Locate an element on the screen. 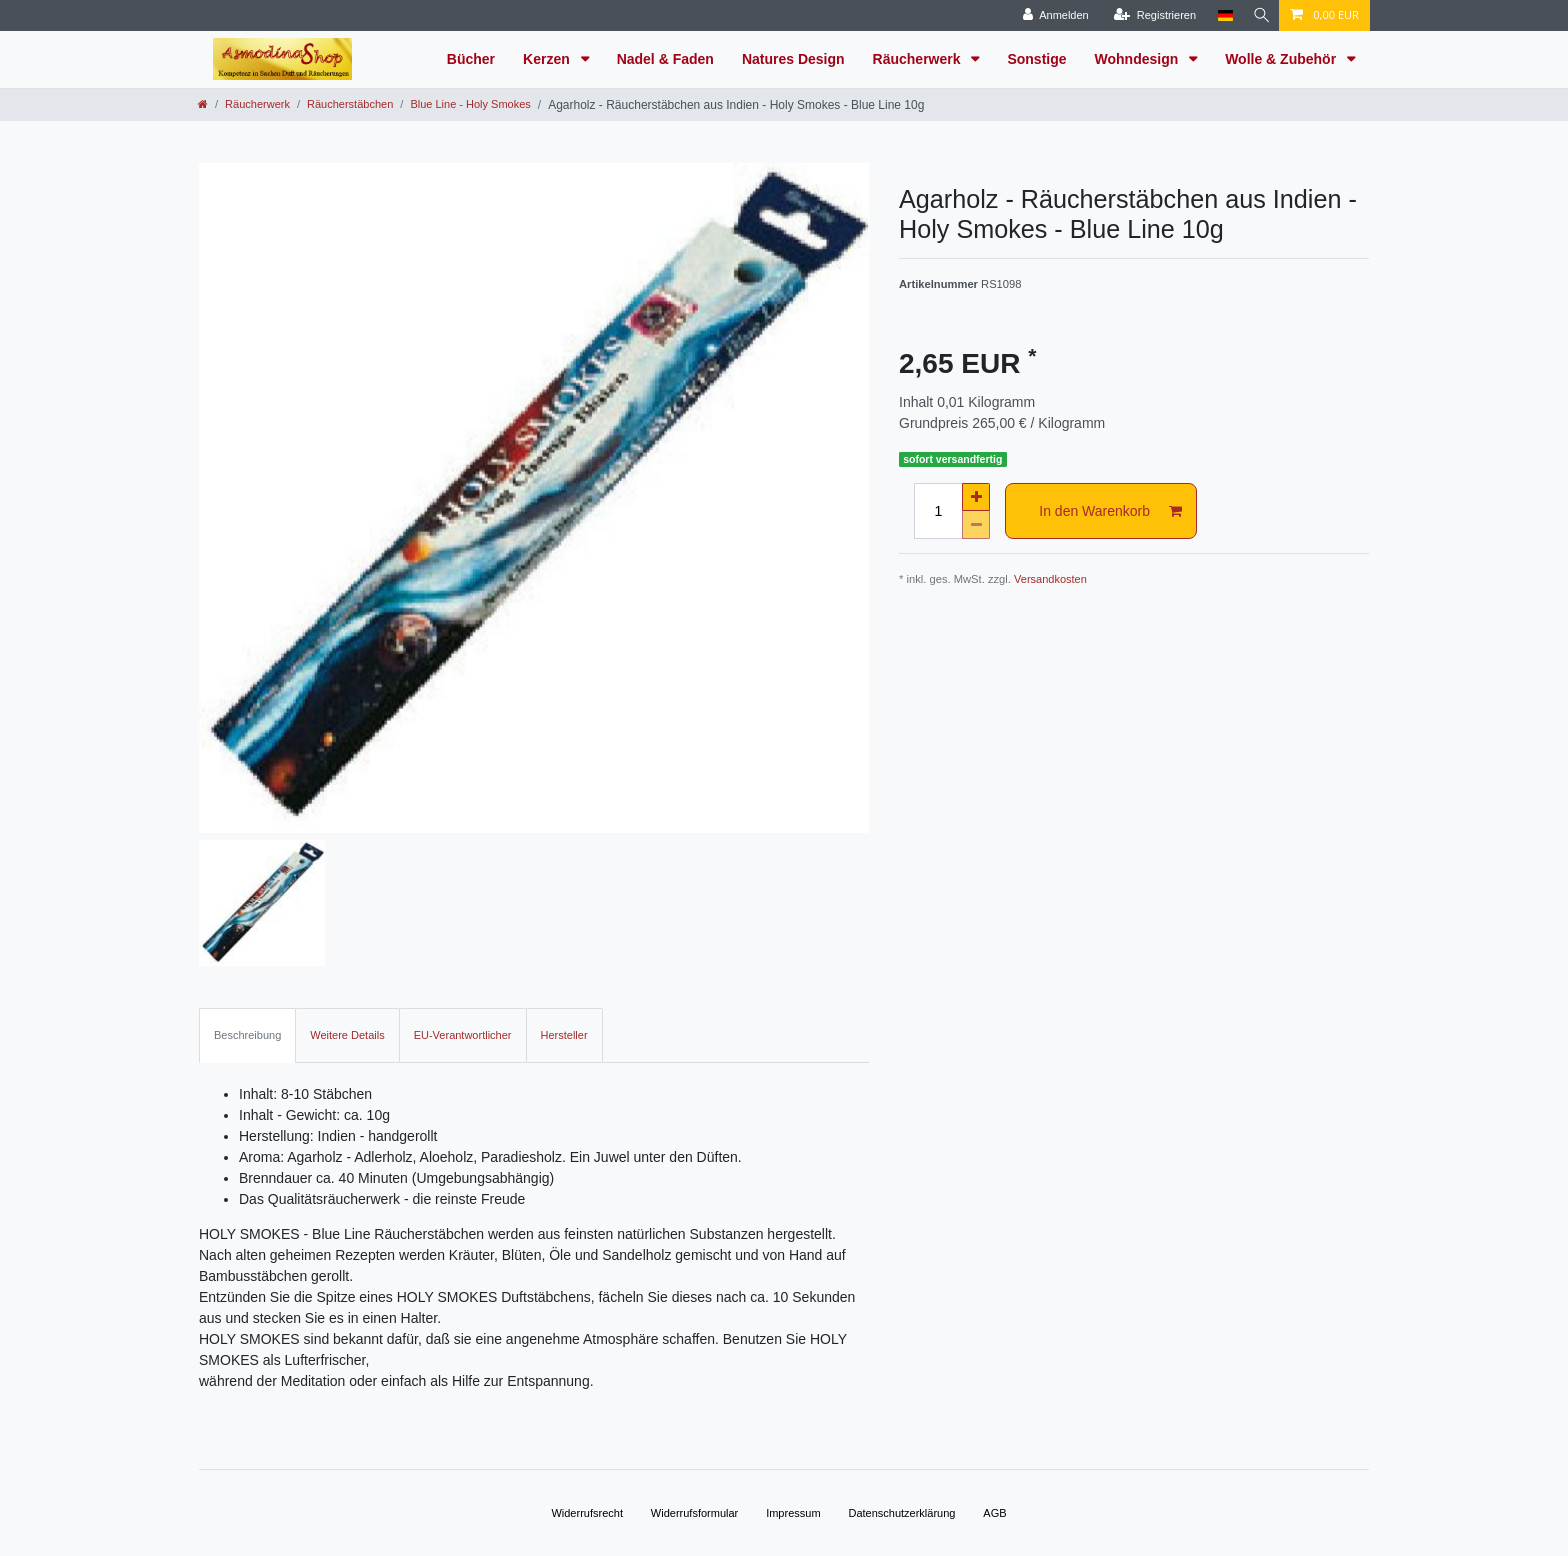 This screenshot has height=1556, width=1568. EU-Verantwortlicher [tab] is located at coordinates (463, 1035).